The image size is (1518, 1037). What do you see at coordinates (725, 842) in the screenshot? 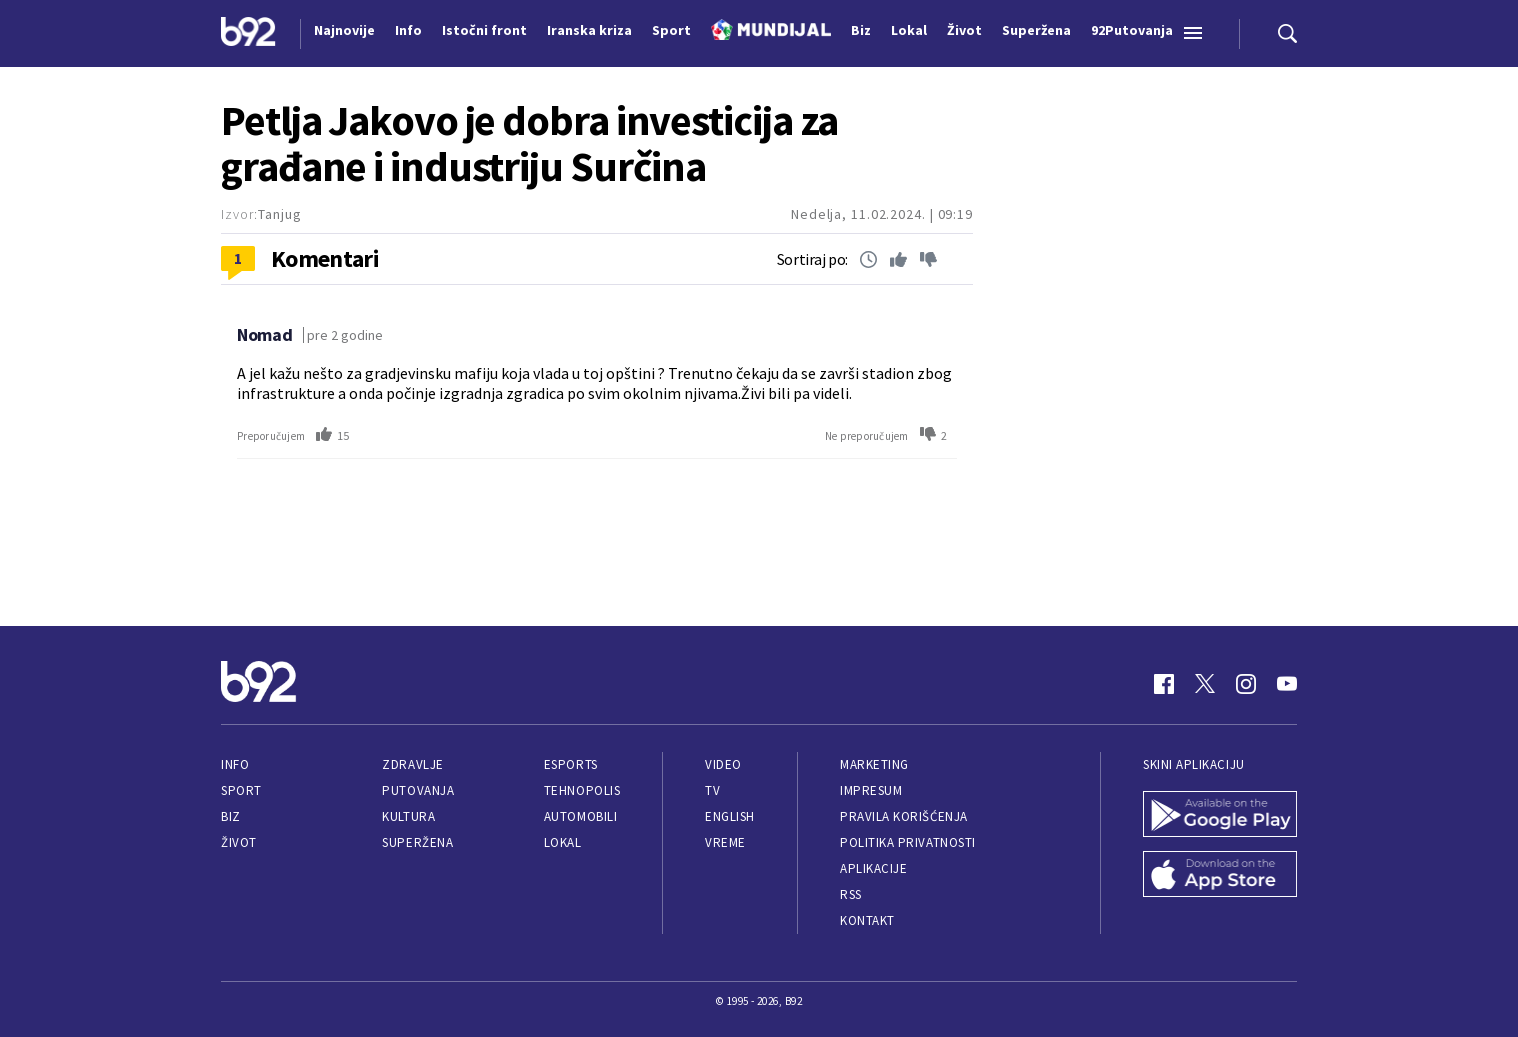
I see `Vreme` at bounding box center [725, 842].